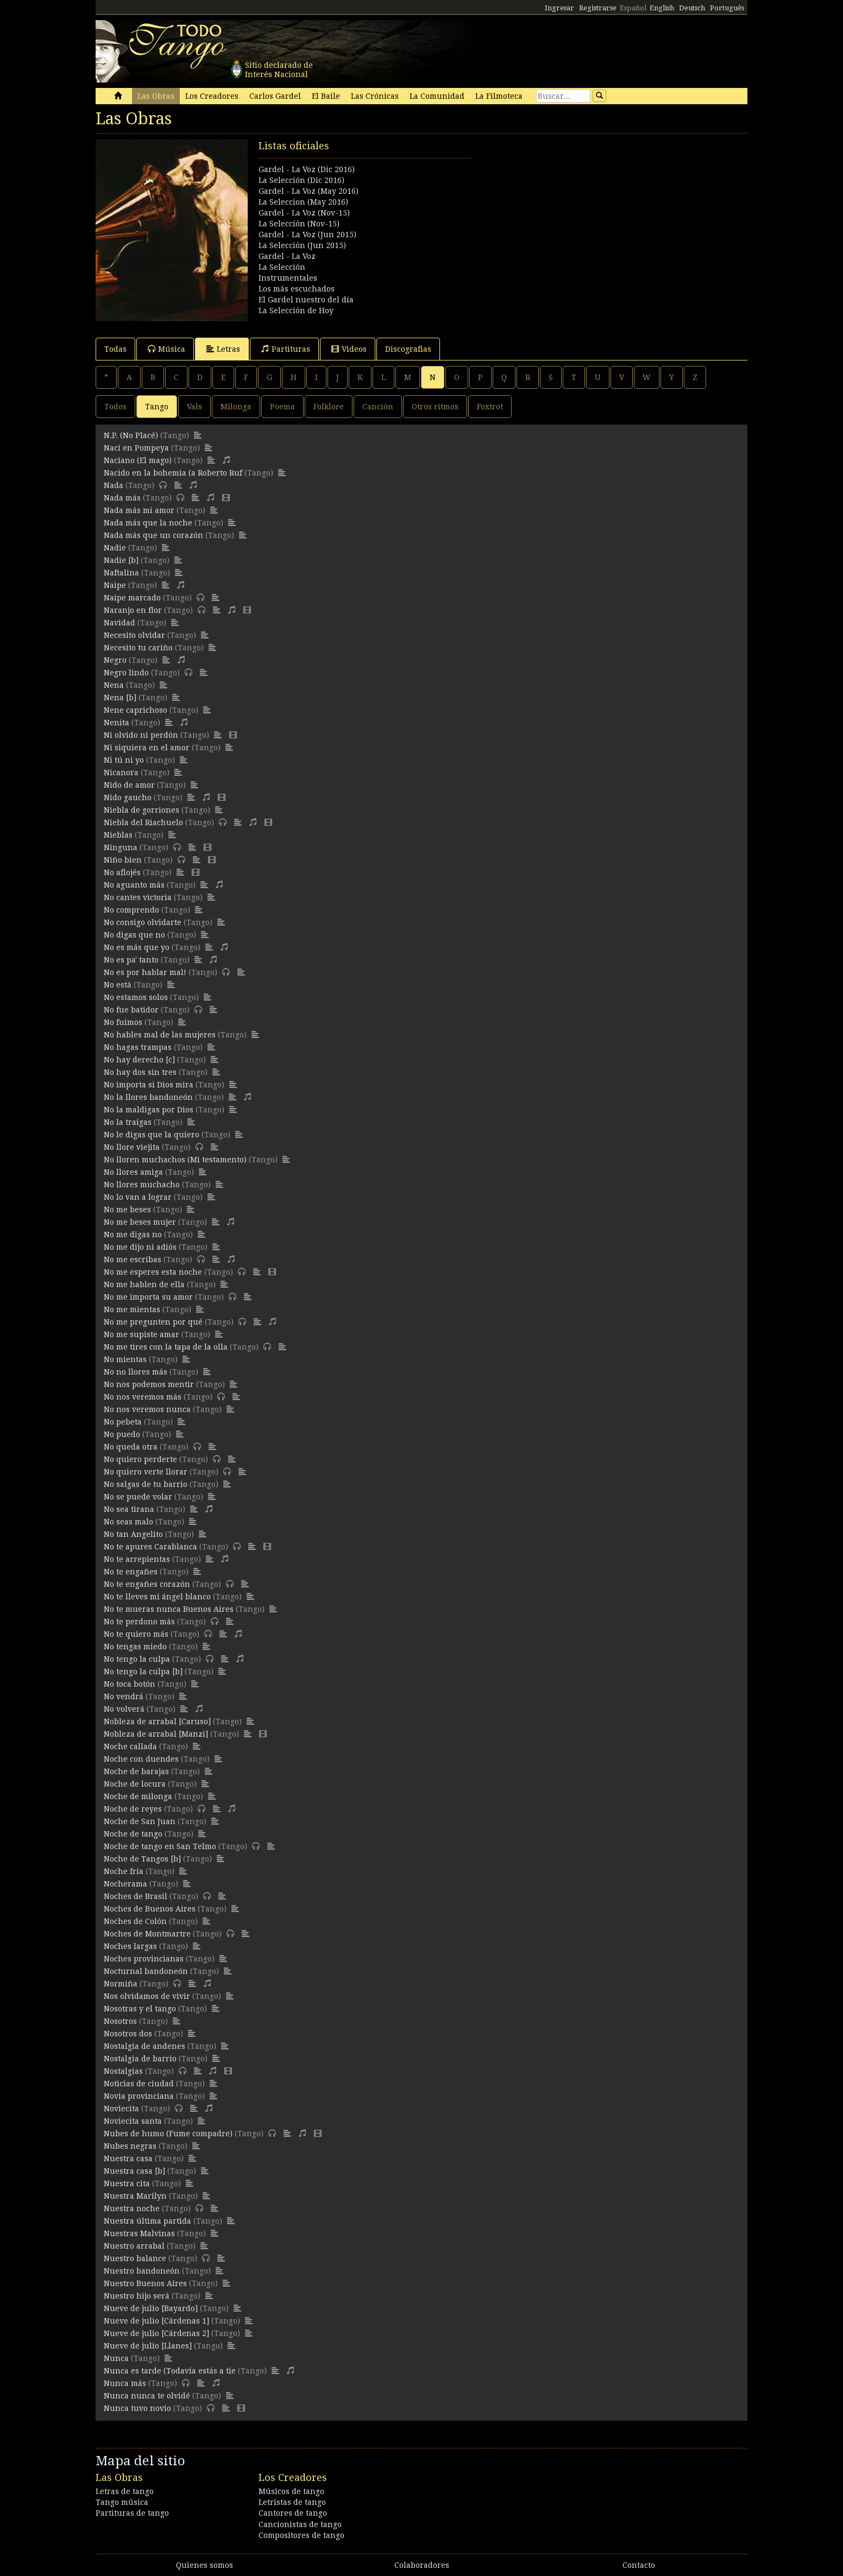 The image size is (843, 2576). What do you see at coordinates (130, 1746) in the screenshot?
I see `Noche callada` at bounding box center [130, 1746].